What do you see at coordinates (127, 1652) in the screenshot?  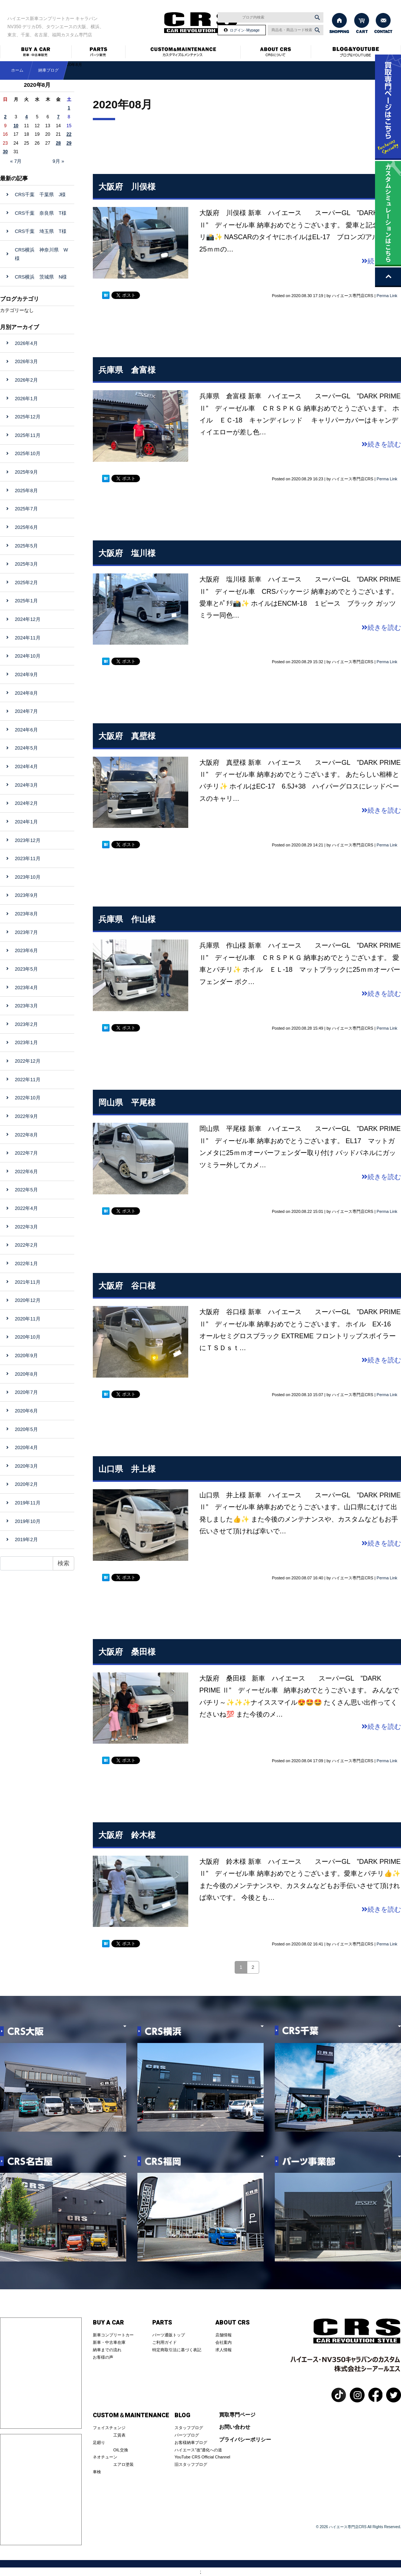 I see `大阪府 桑田様` at bounding box center [127, 1652].